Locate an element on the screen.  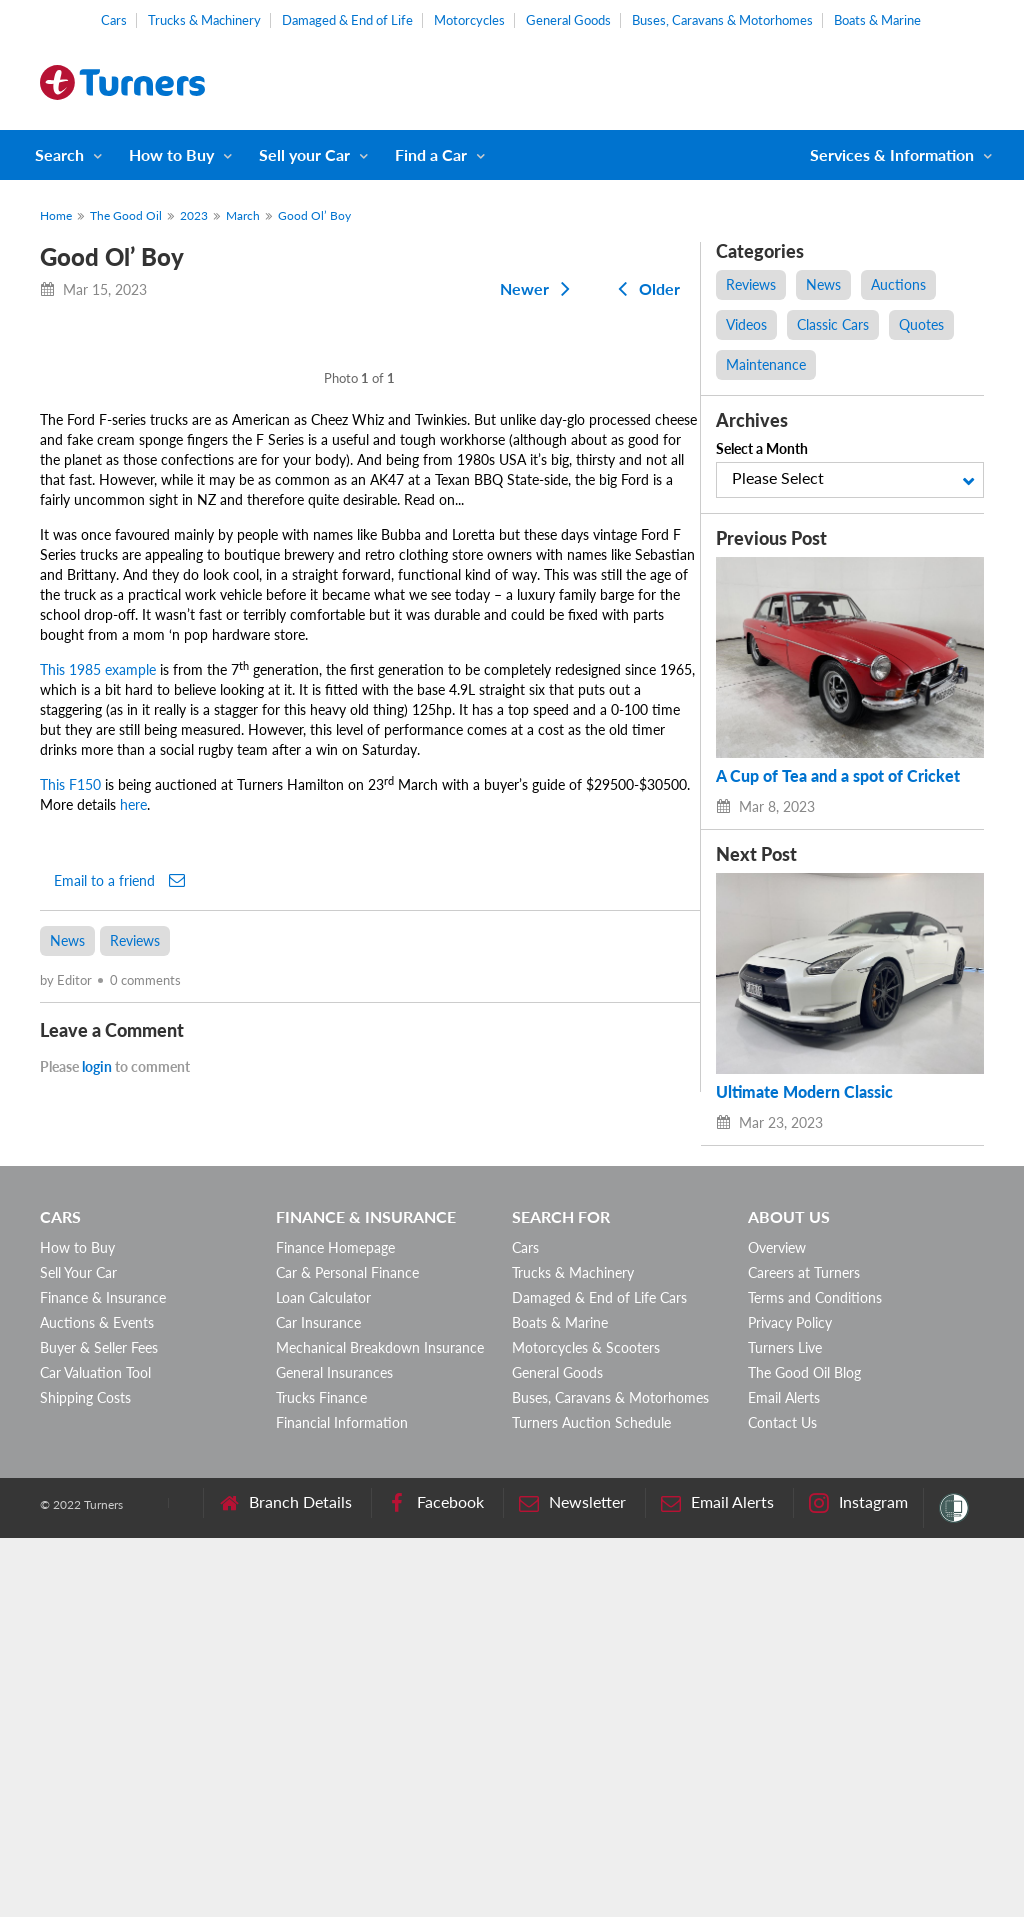
Shipping Costs is located at coordinates (85, 1776).